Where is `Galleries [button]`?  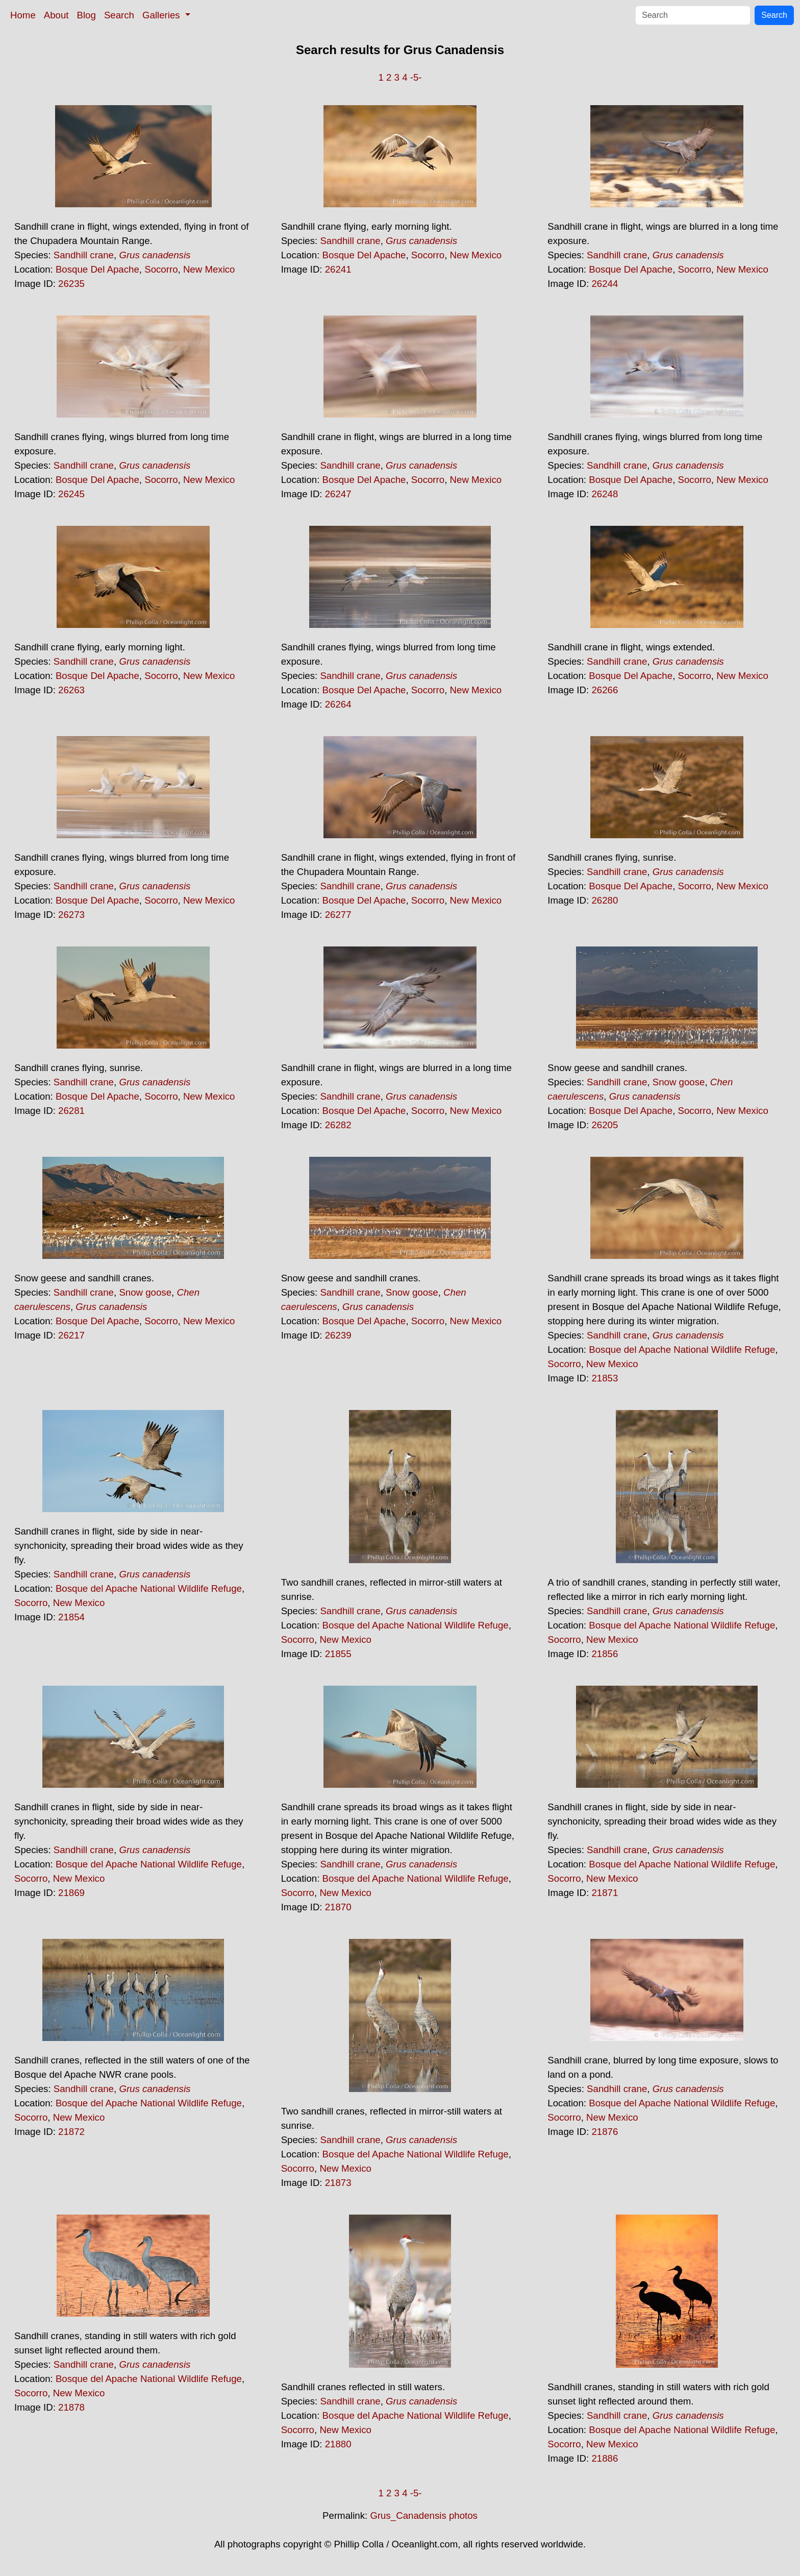 Galleries [button] is located at coordinates (162, 15).